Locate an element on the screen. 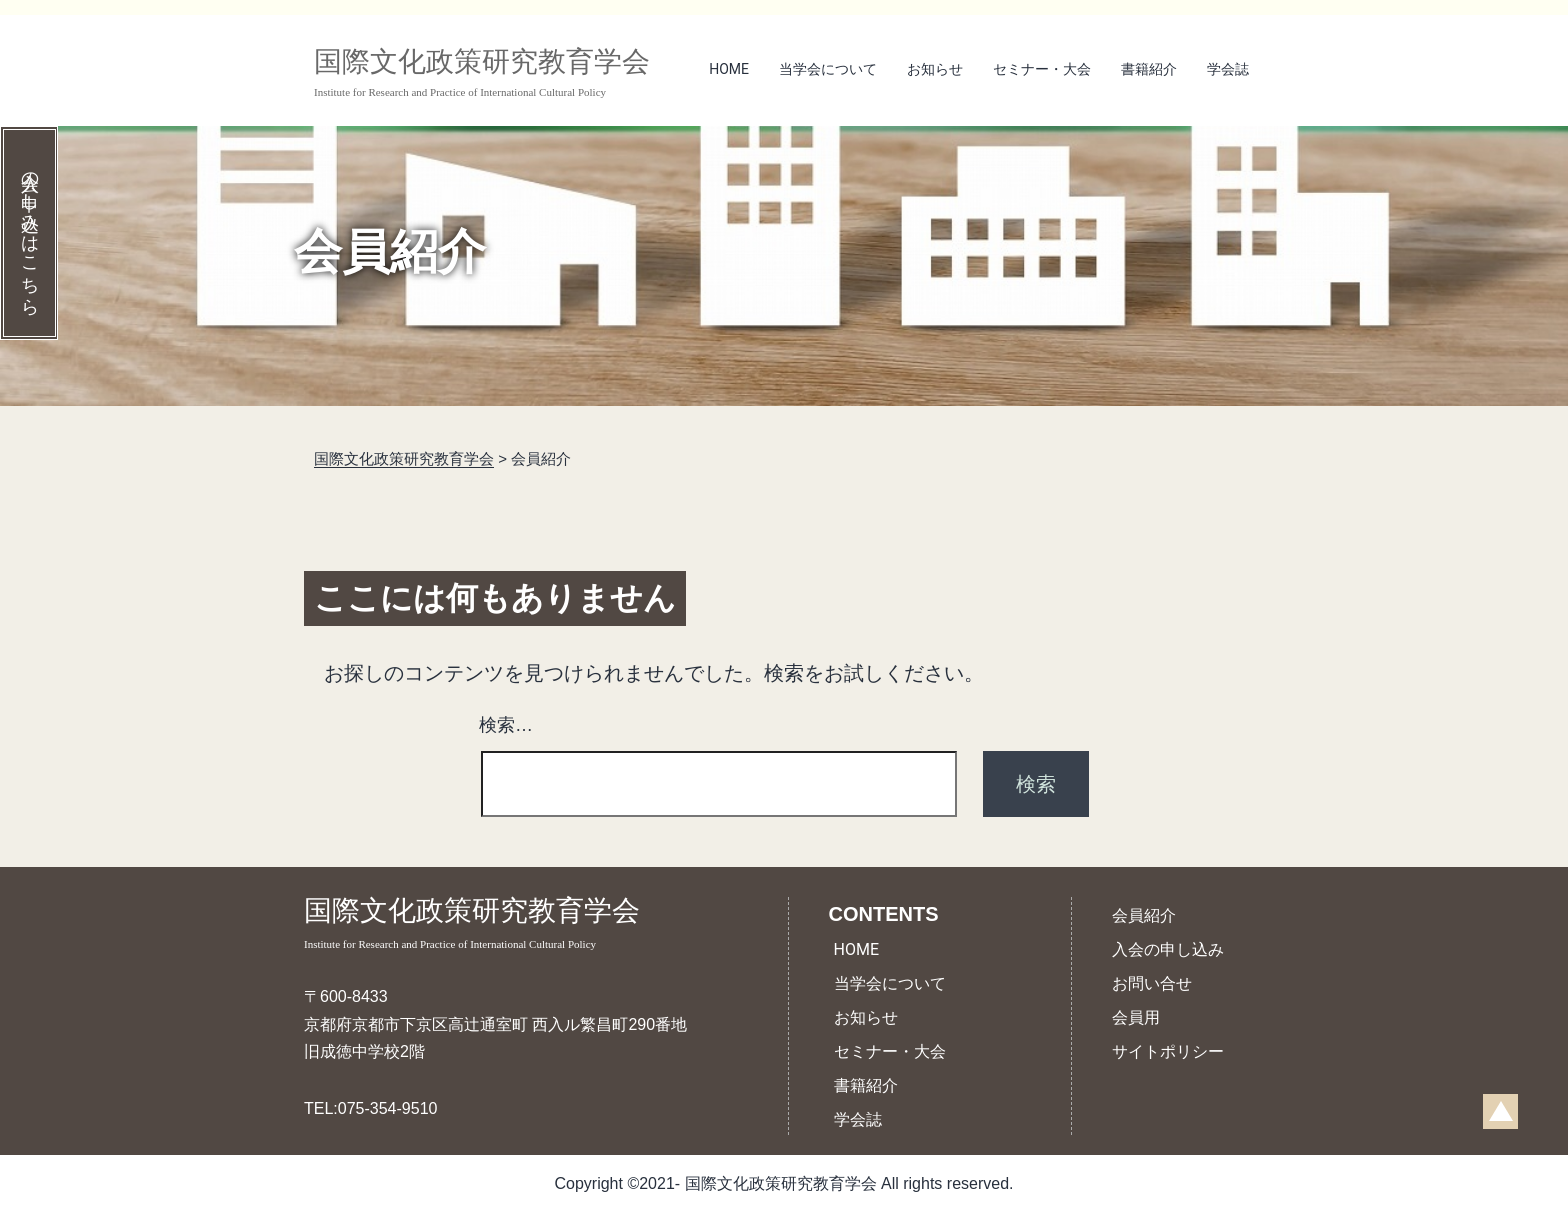 The image size is (1568, 1209). セミナー・大会 is located at coordinates (1042, 69).